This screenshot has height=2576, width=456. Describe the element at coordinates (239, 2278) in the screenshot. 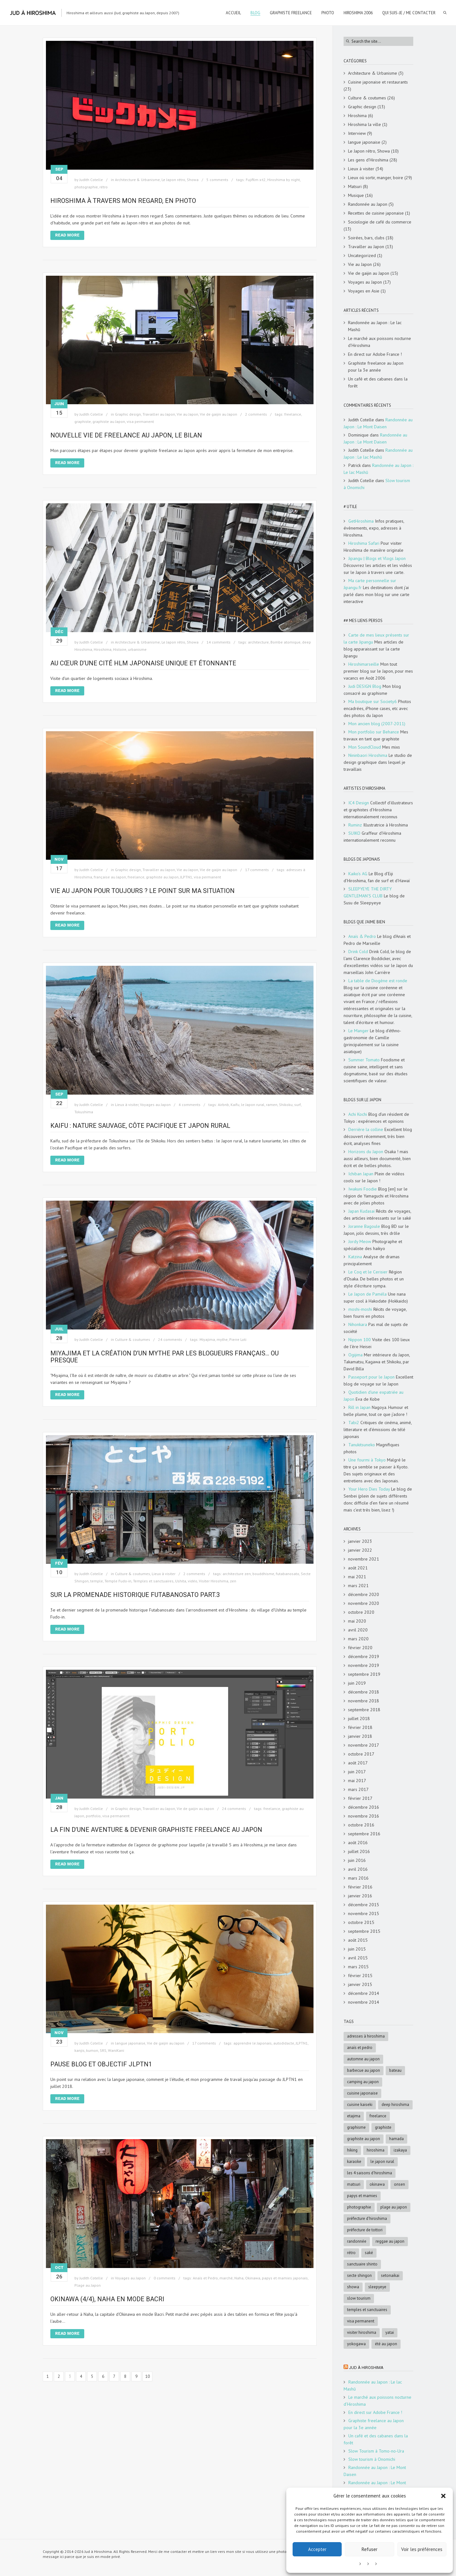

I see `Naha` at that location.